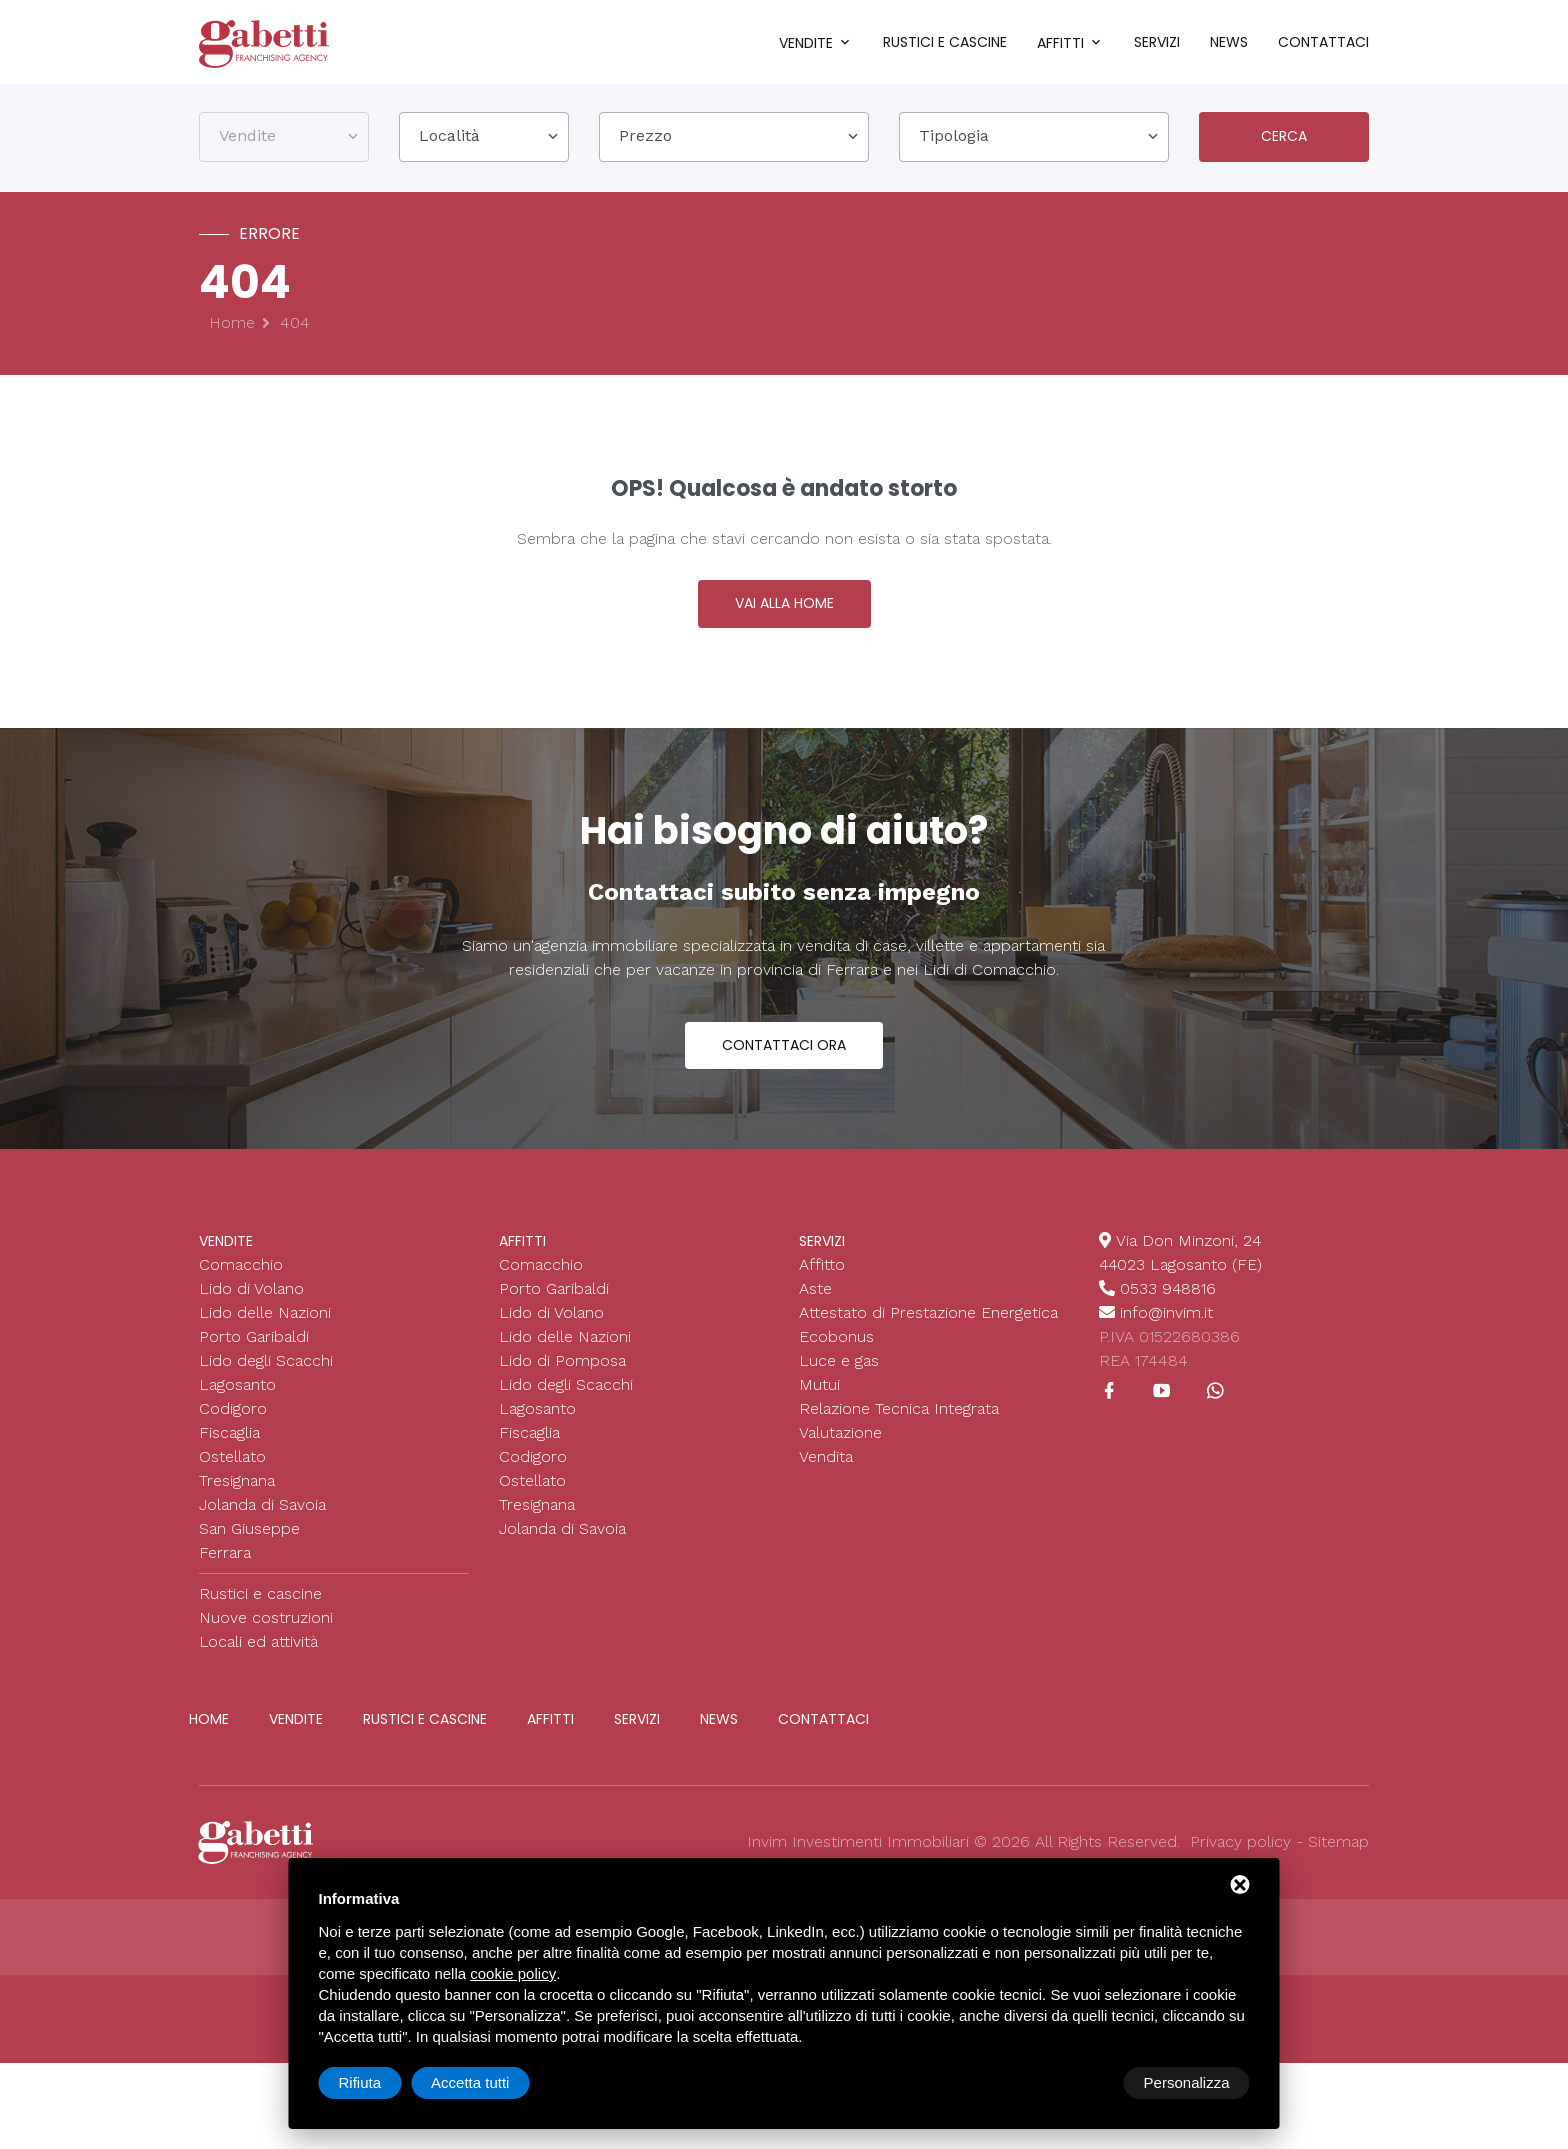 Image resolution: width=1568 pixels, height=2149 pixels. Describe the element at coordinates (265, 1326) in the screenshot. I see `Lido delle Nazioni` at that location.